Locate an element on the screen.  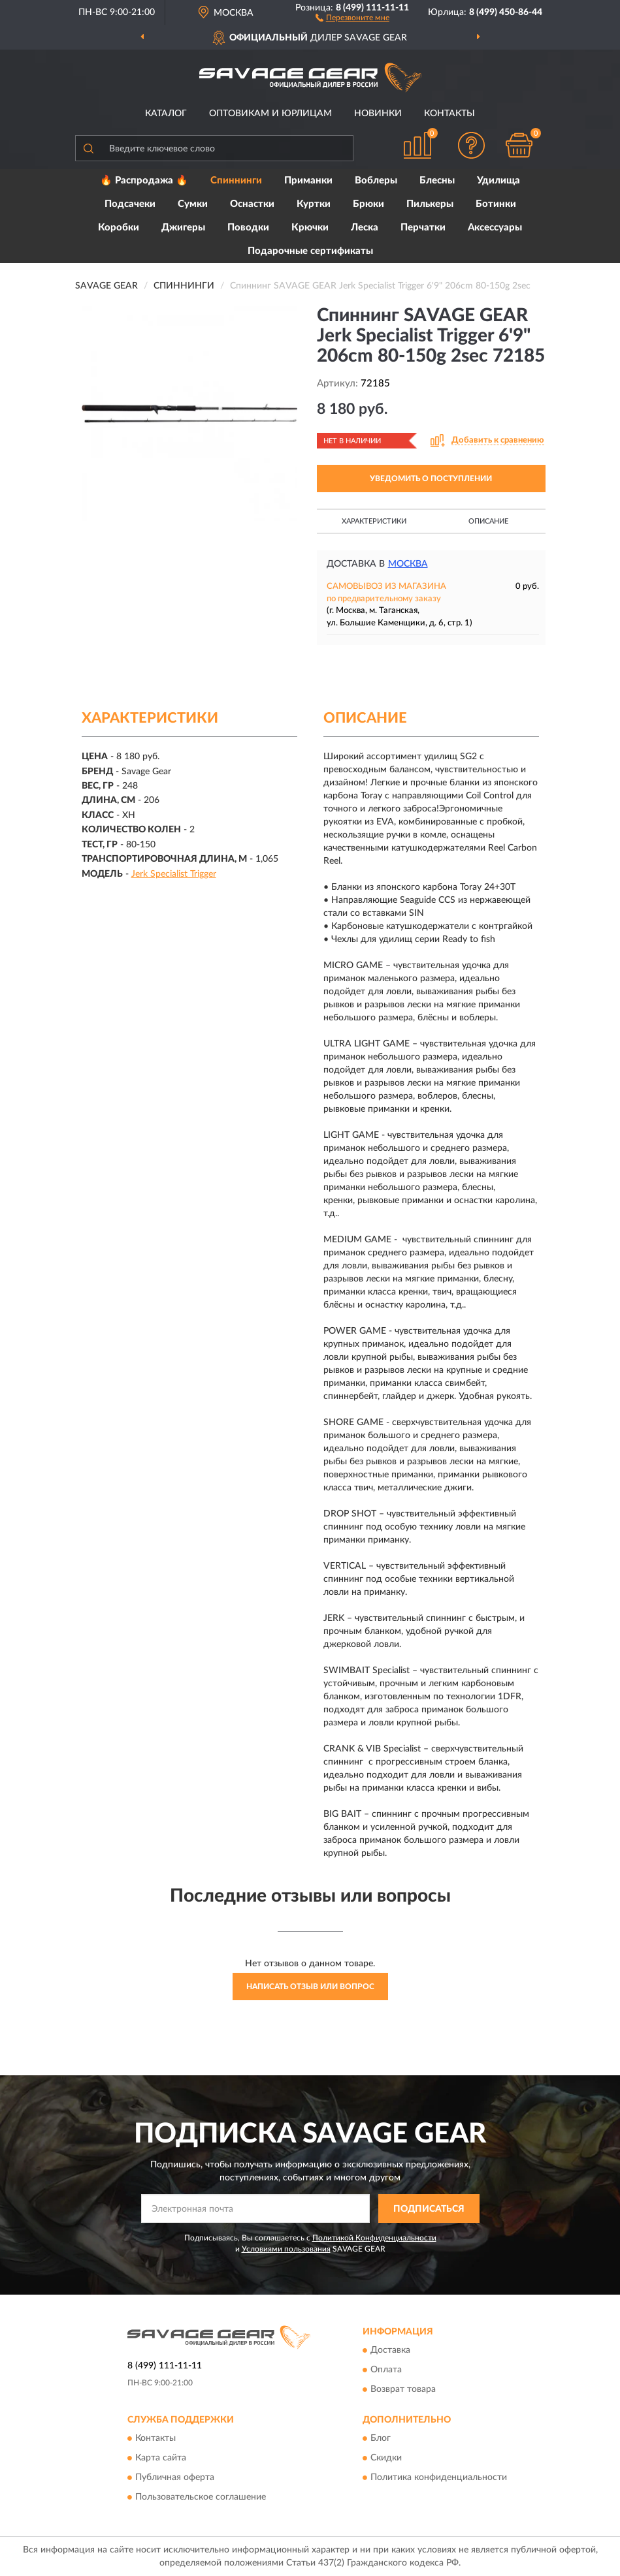
ПОДПИСАТЬСЯ [button] is located at coordinates (429, 2209).